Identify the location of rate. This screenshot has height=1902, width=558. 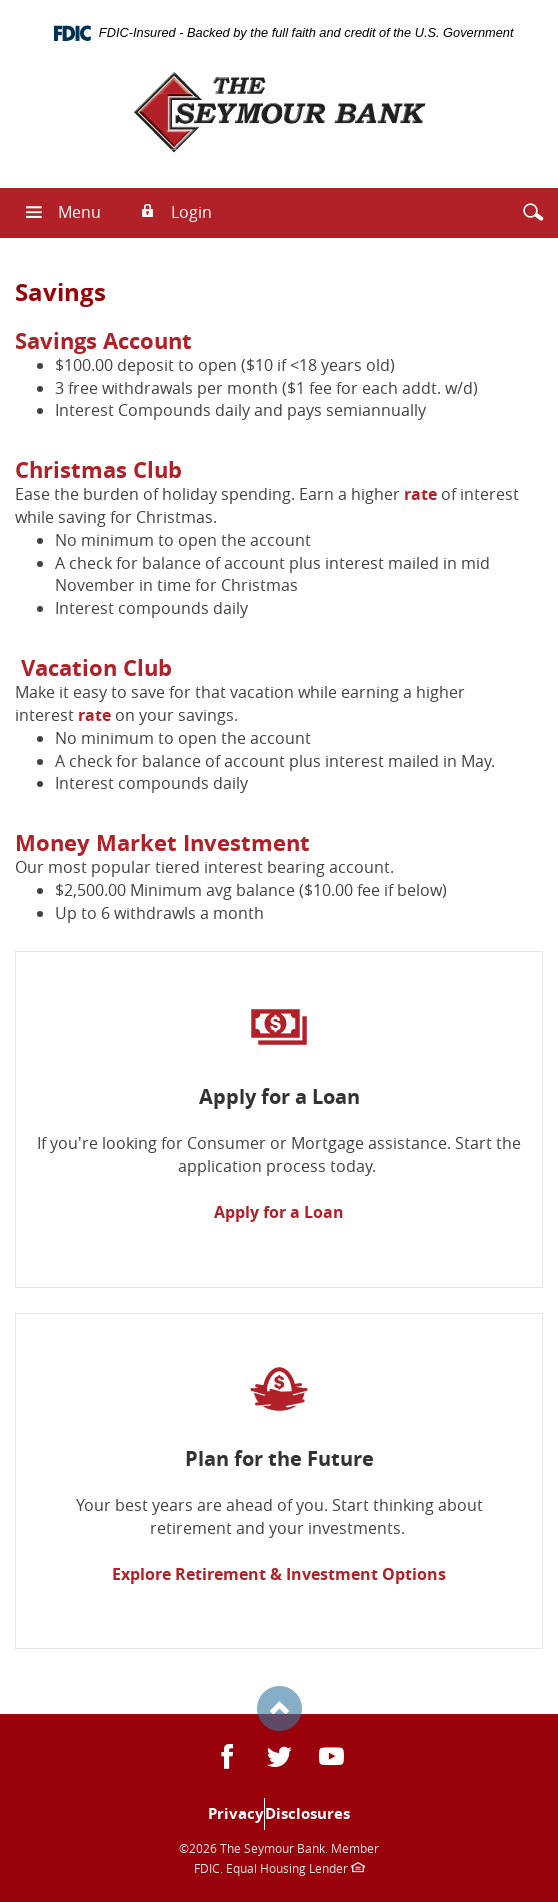
(420, 494).